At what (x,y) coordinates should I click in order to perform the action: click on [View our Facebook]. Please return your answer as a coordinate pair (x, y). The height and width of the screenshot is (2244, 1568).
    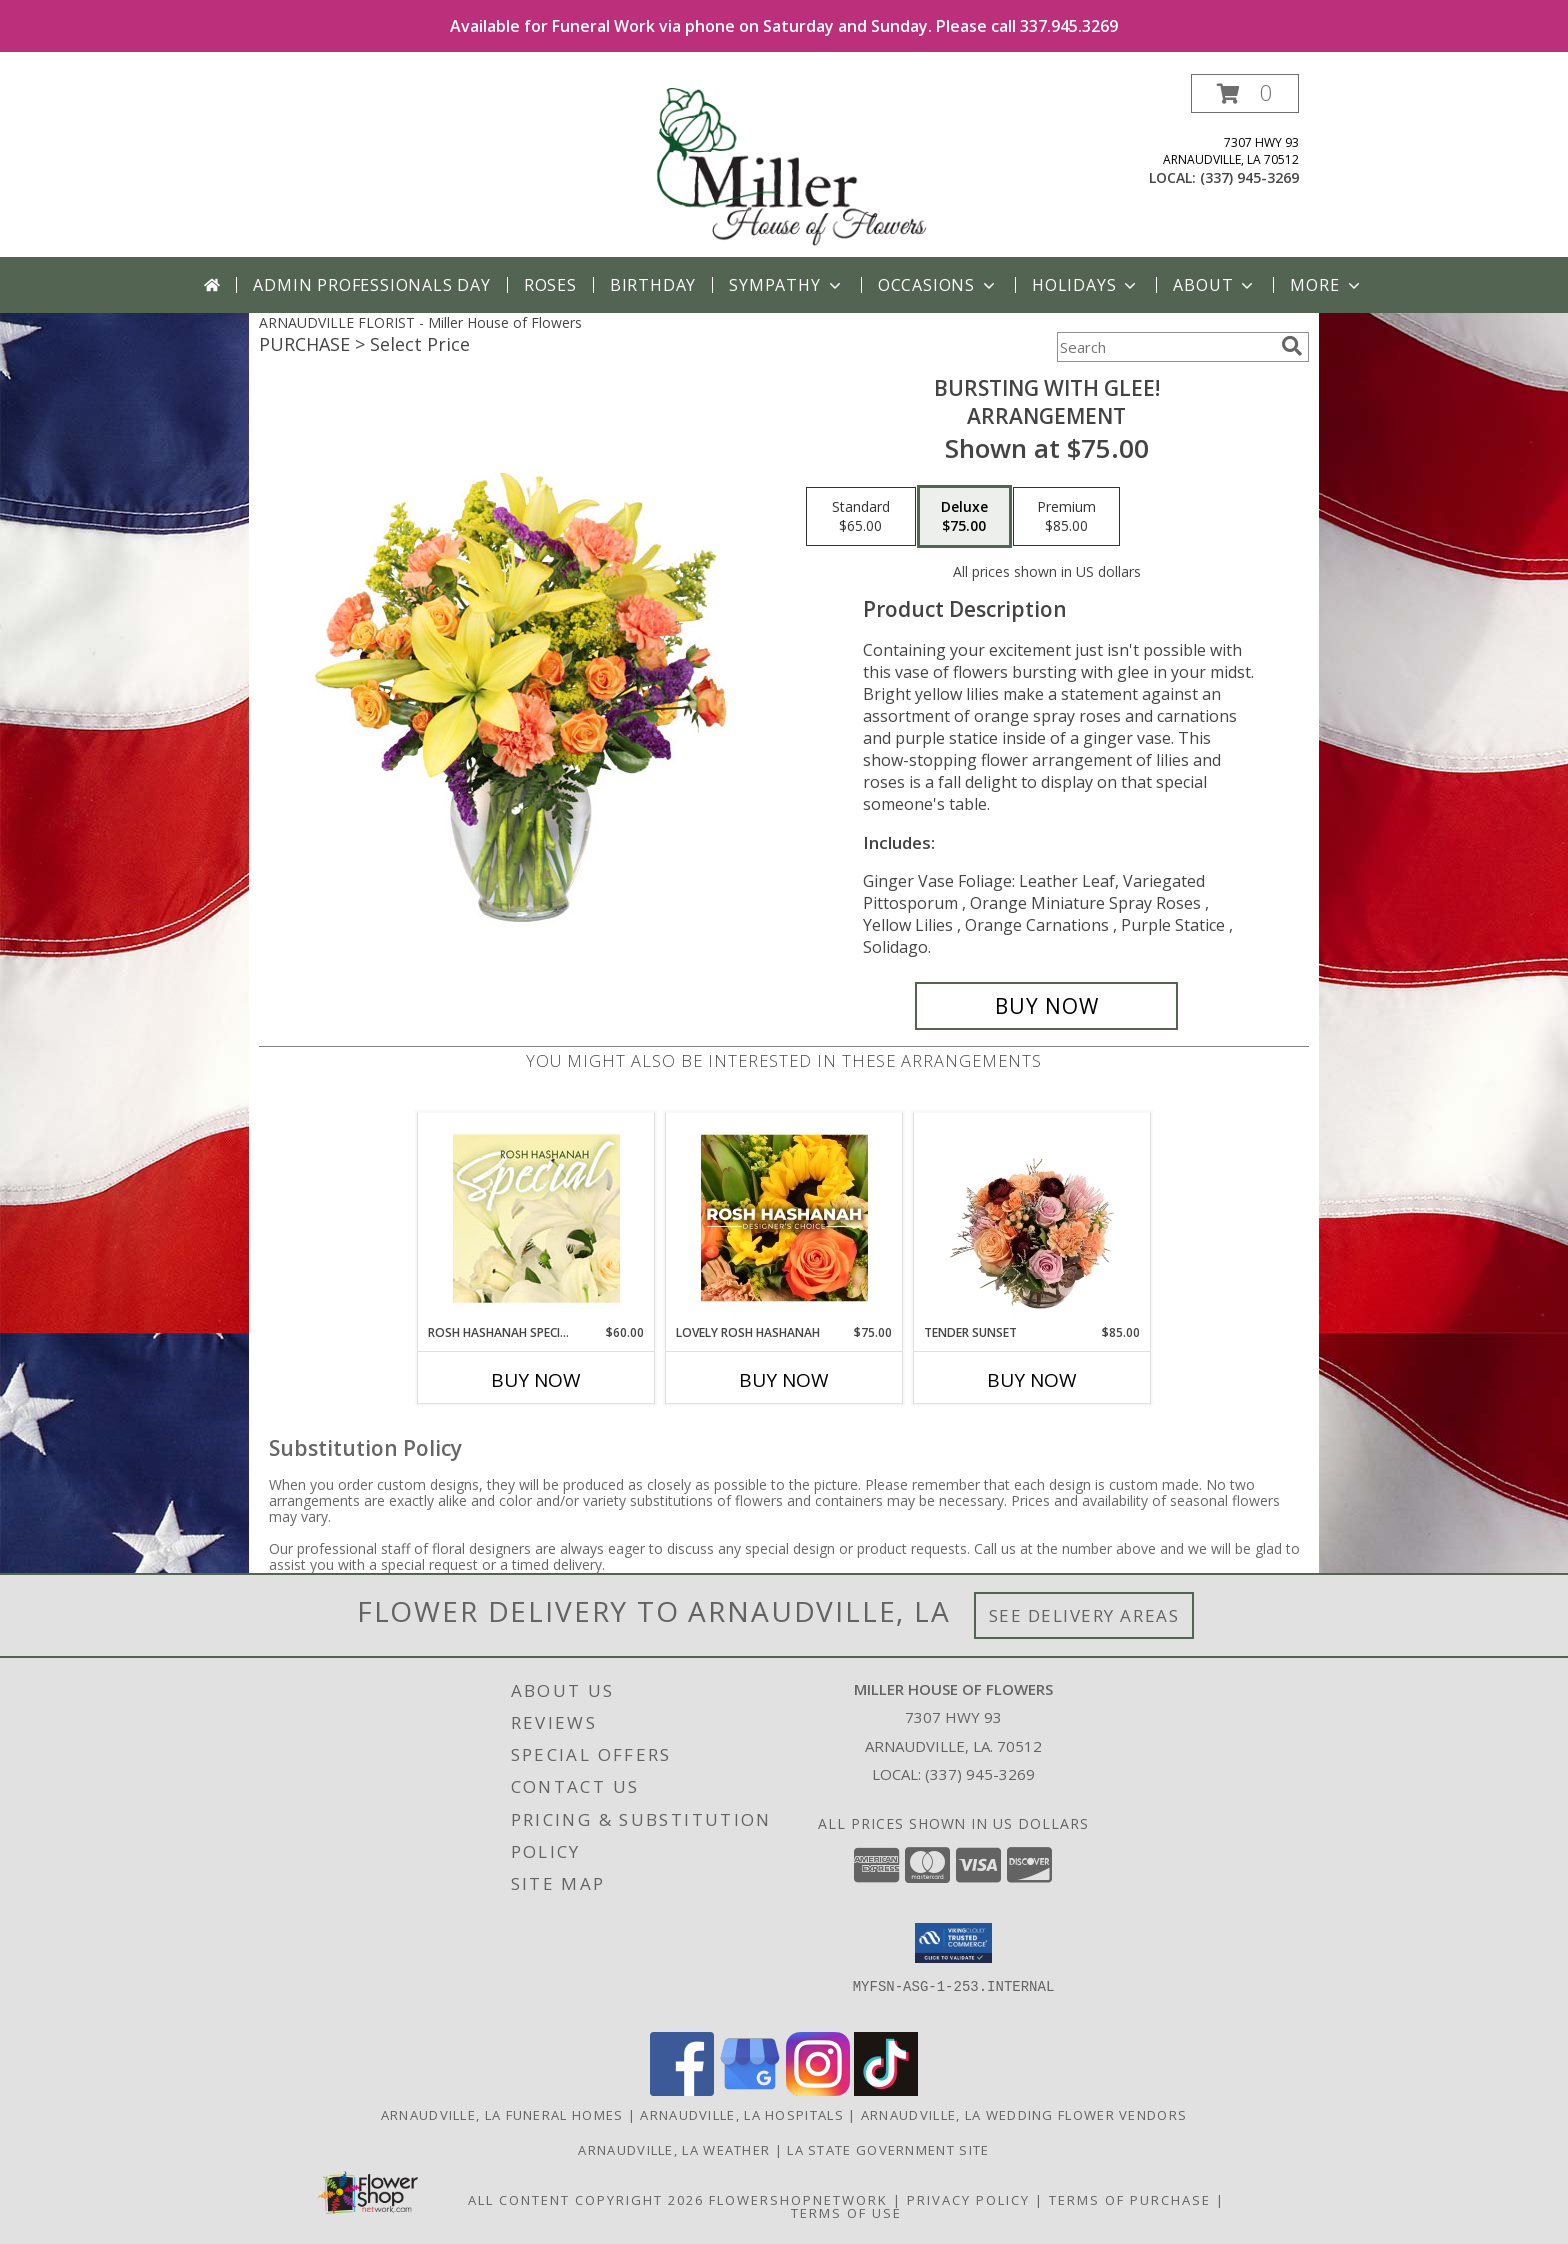
    Looking at the image, I should click on (682, 2090).